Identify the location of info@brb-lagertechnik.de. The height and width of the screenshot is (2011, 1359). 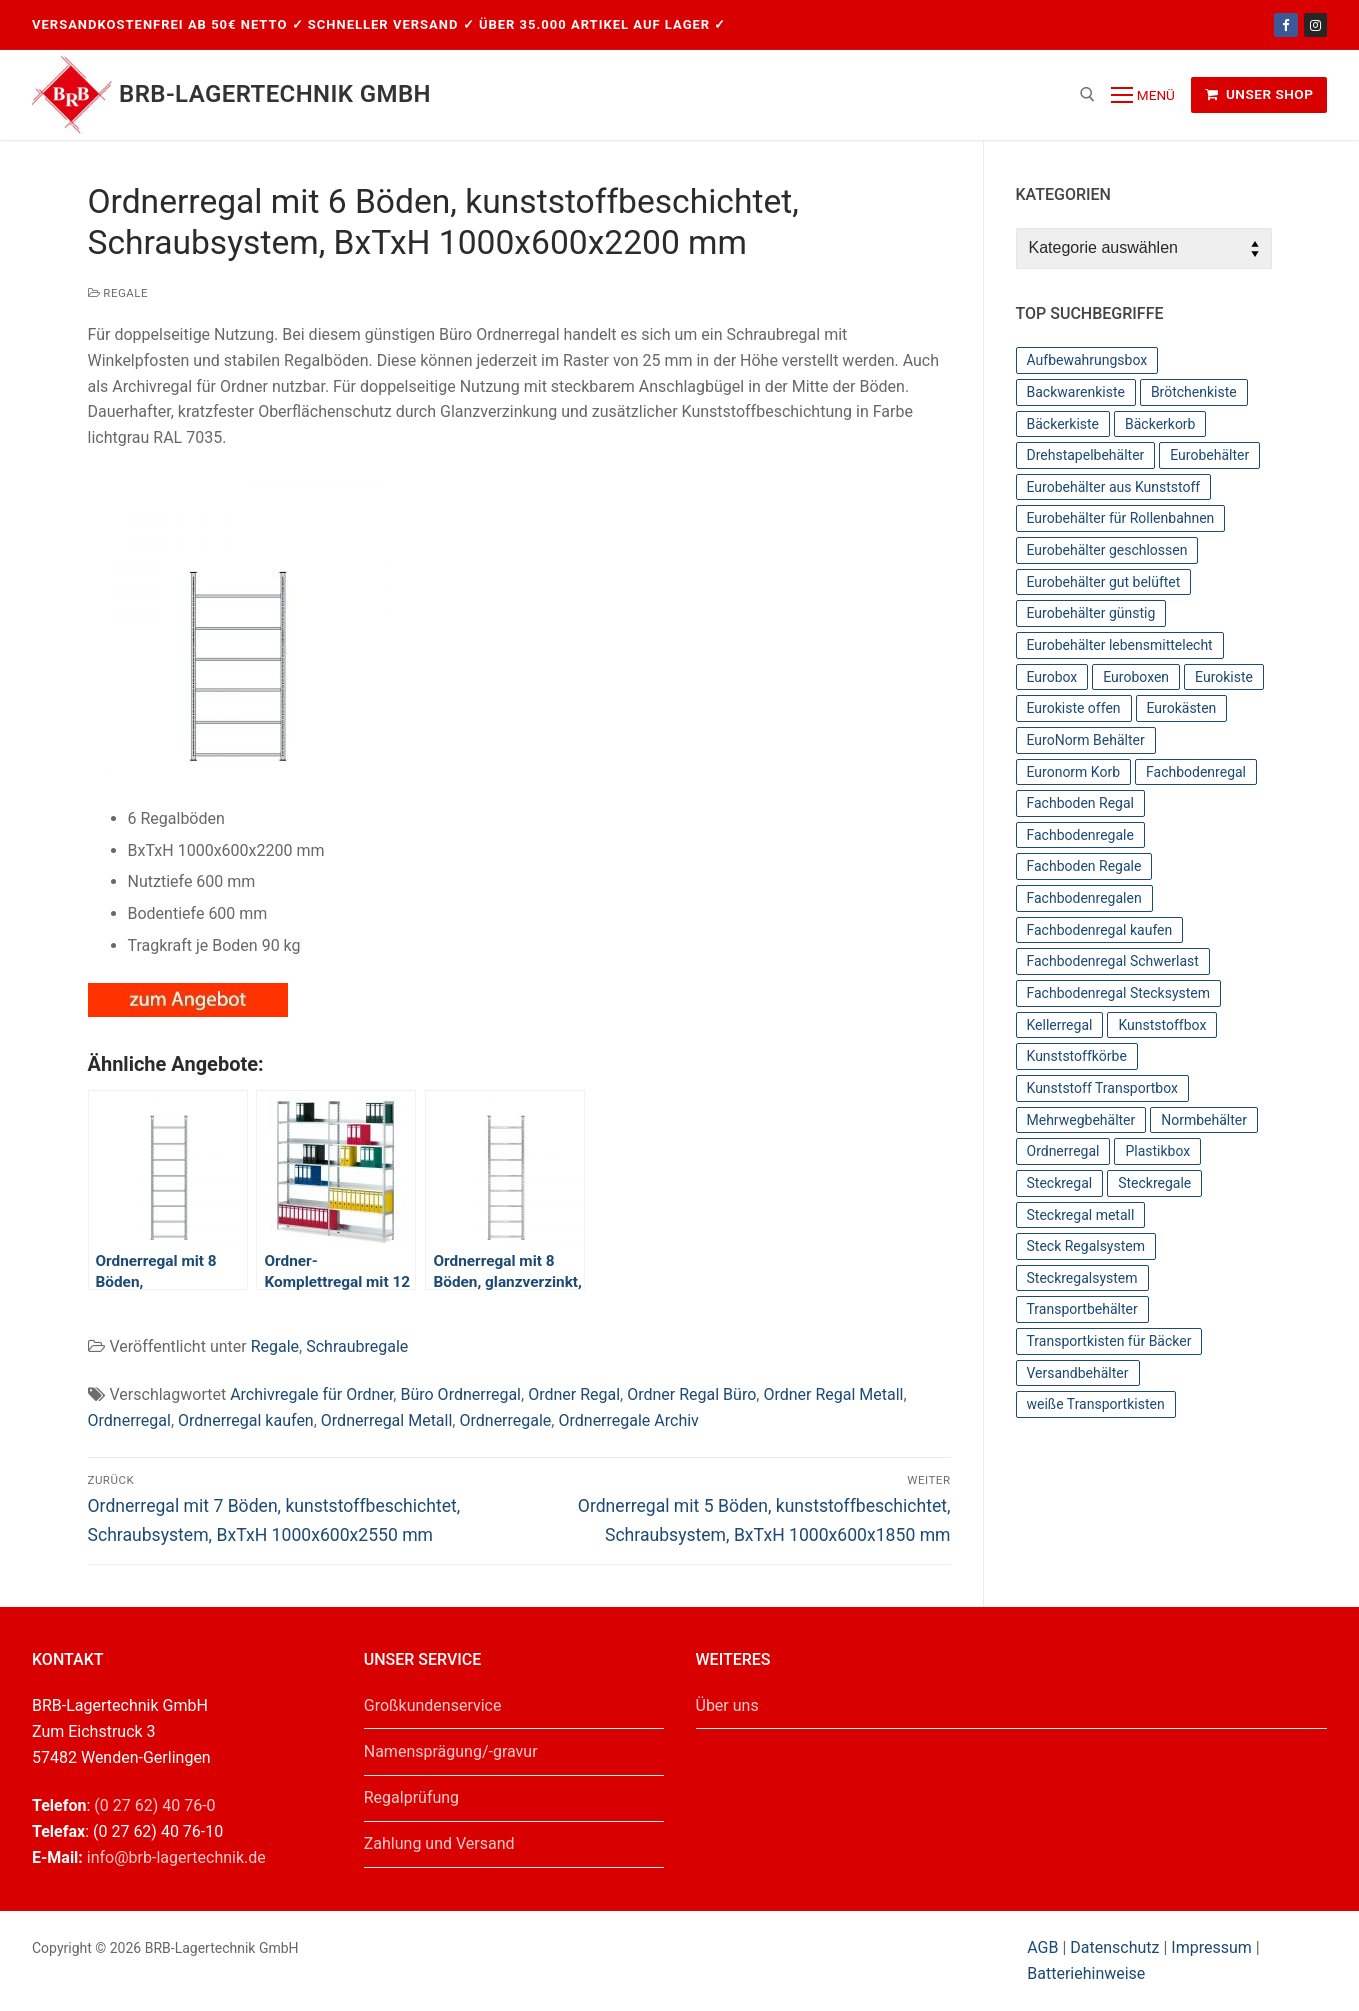
(176, 1857).